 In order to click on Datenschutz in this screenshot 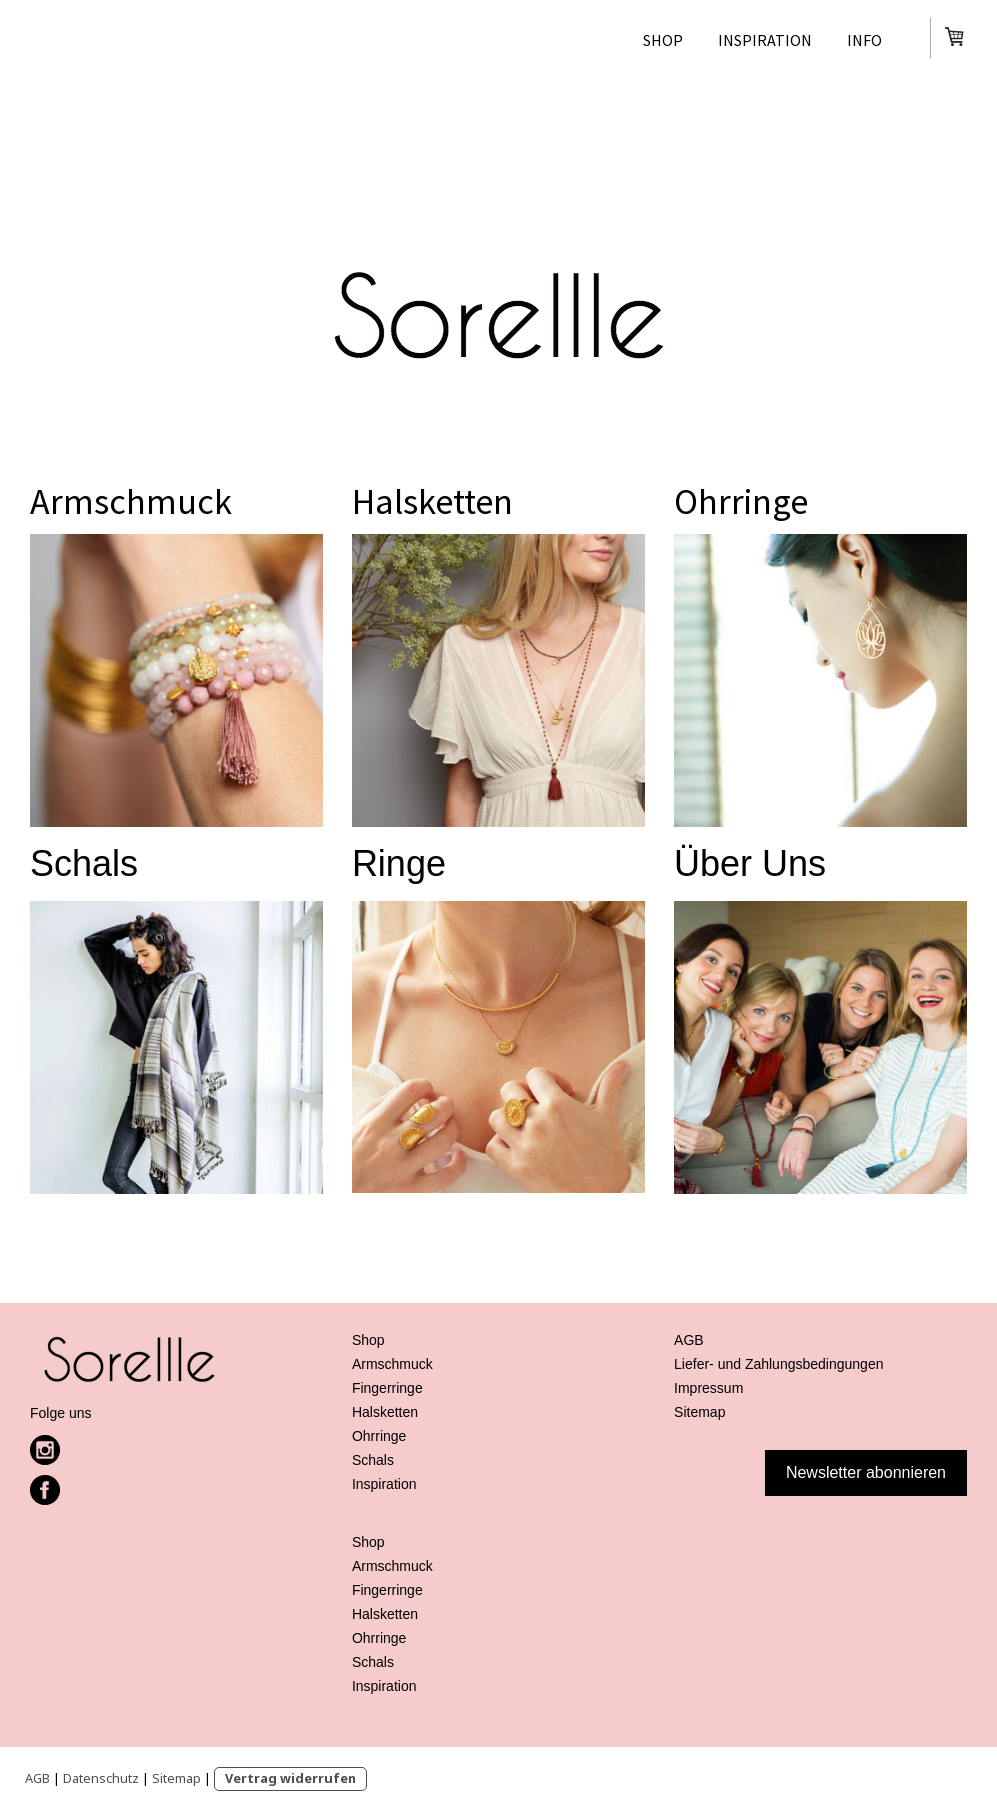, I will do `click(101, 1778)`.